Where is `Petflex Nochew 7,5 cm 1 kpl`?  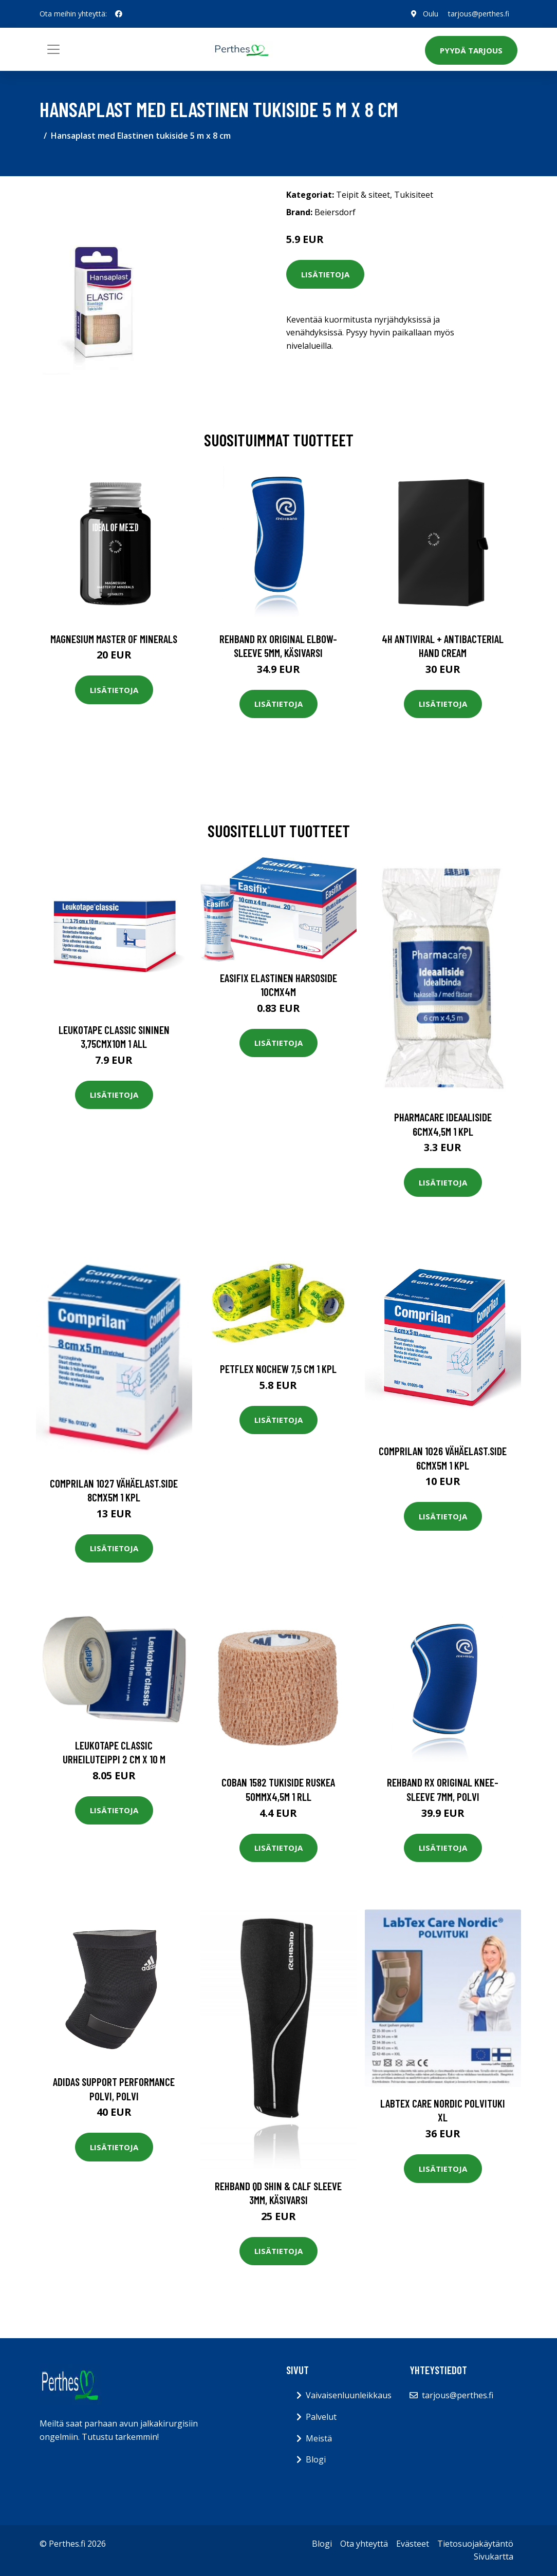 Petflex Nochew 7,5 cm 1 kpl is located at coordinates (278, 1368).